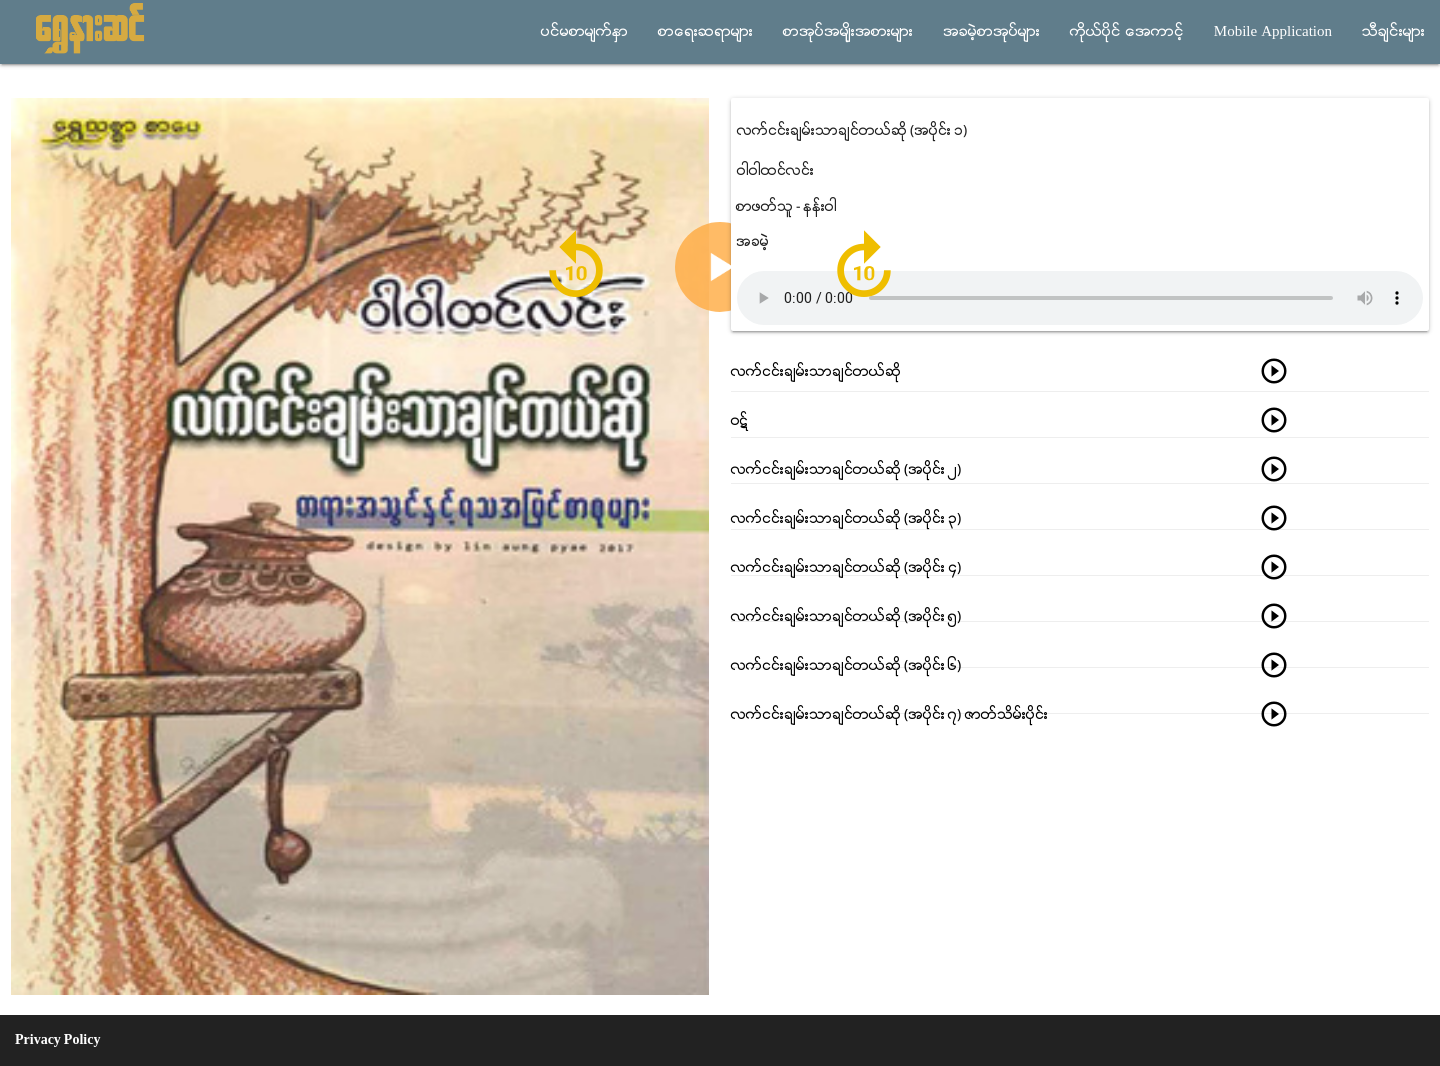 The width and height of the screenshot is (1440, 1066). Describe the element at coordinates (1393, 32) in the screenshot. I see `သီခ်င္းမ်ား` at that location.